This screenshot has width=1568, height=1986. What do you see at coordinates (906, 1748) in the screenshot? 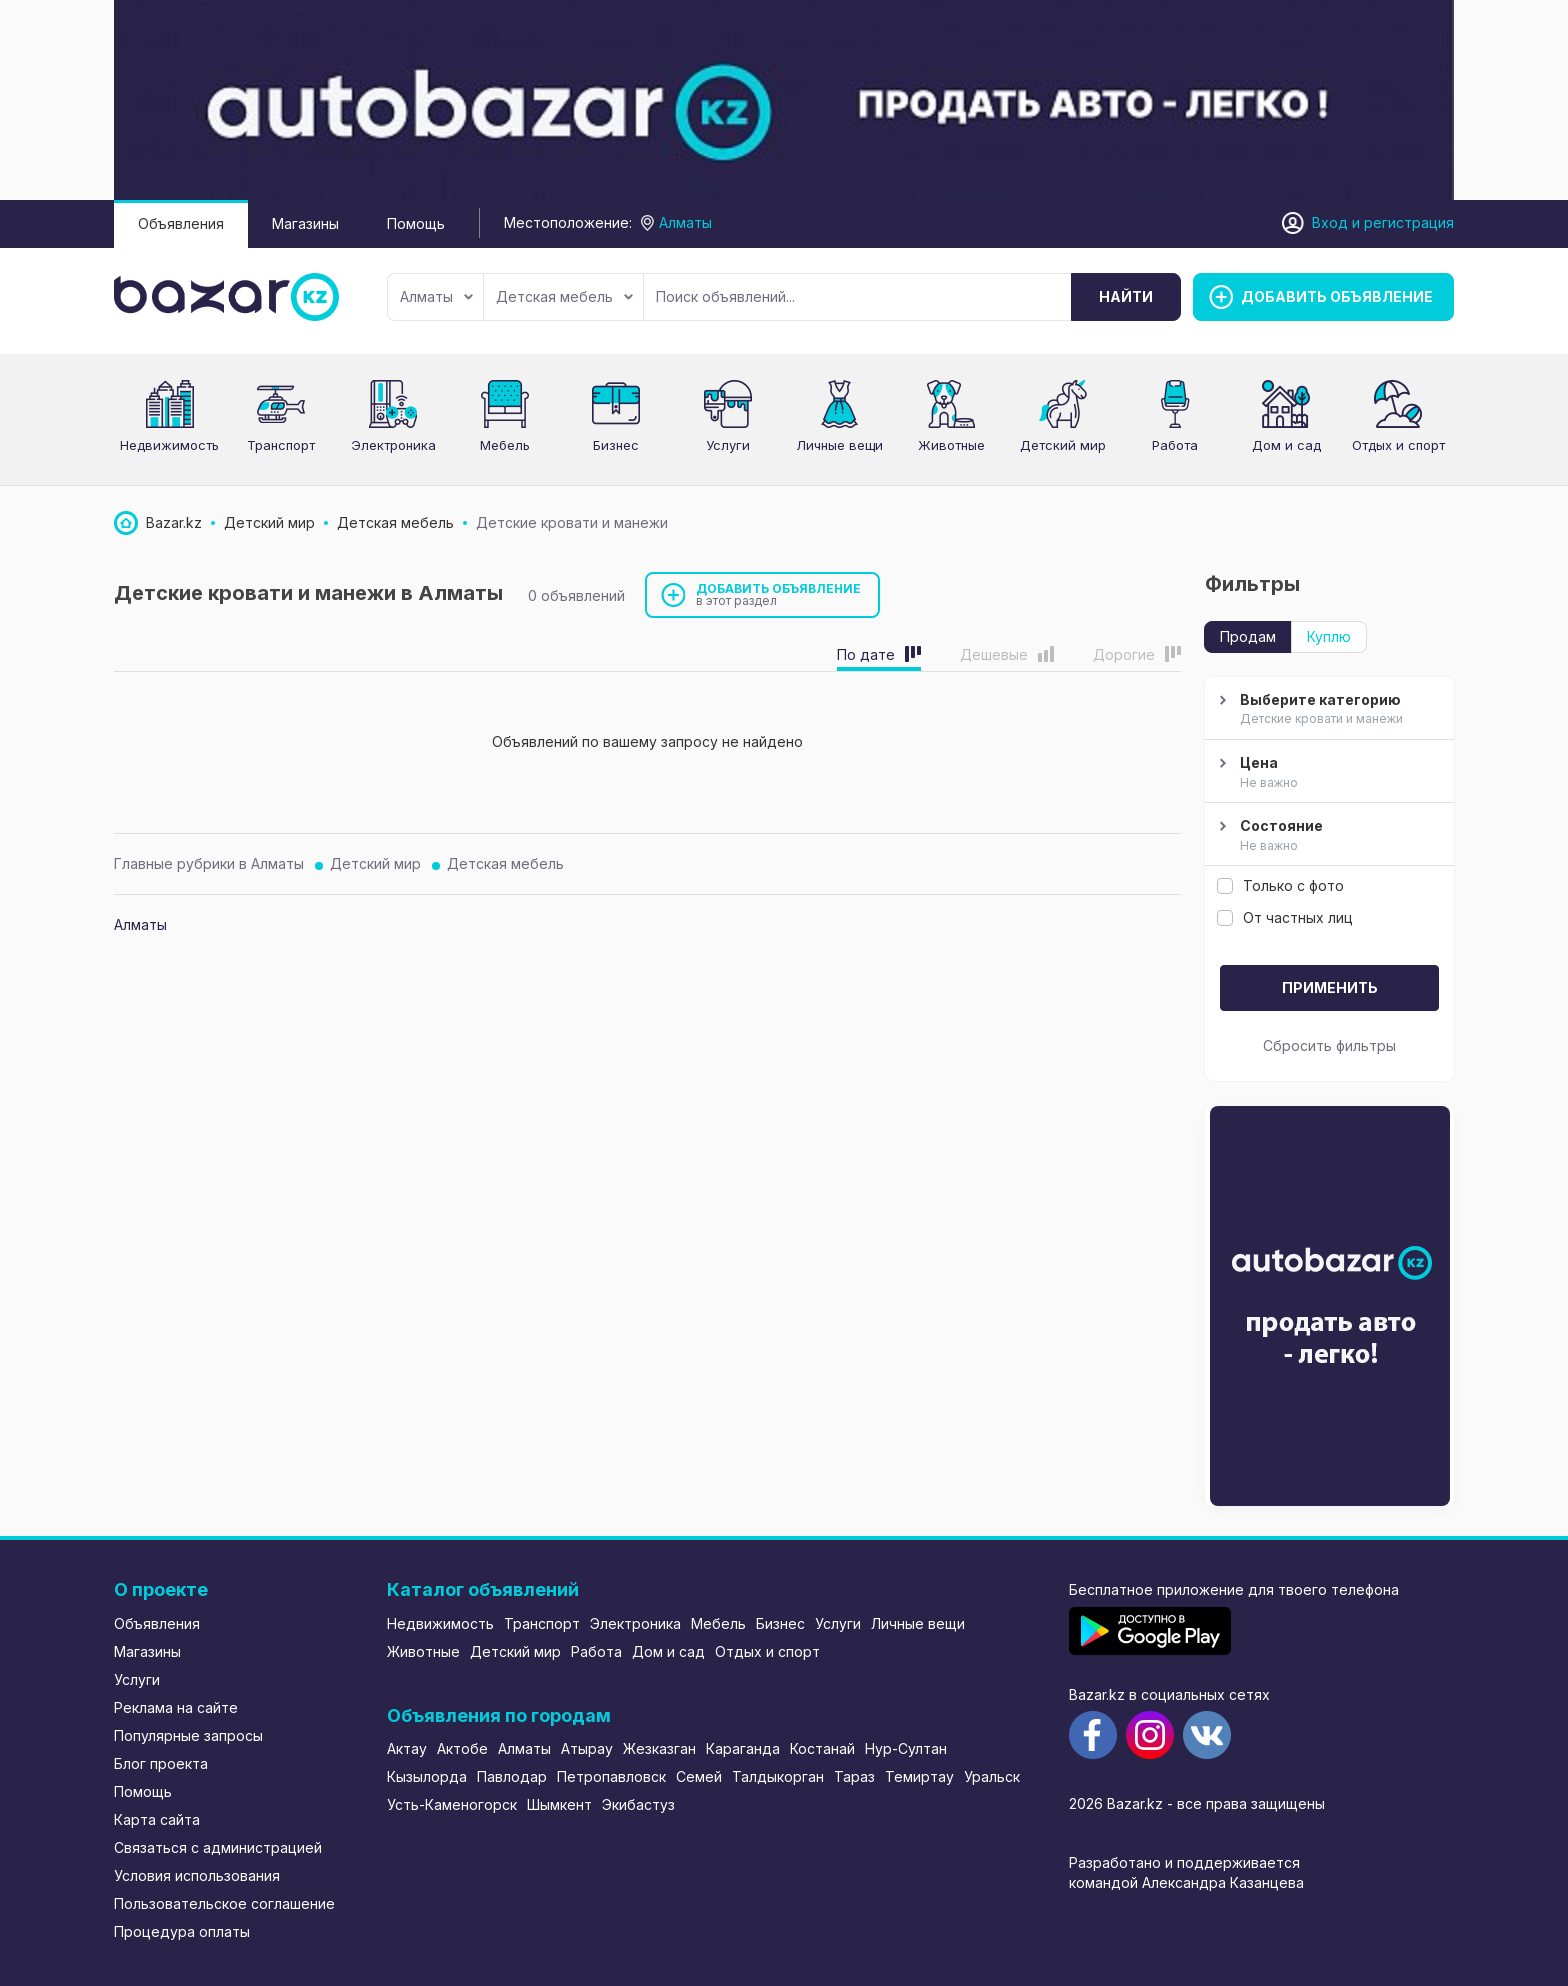
I see `Нур-Султан` at bounding box center [906, 1748].